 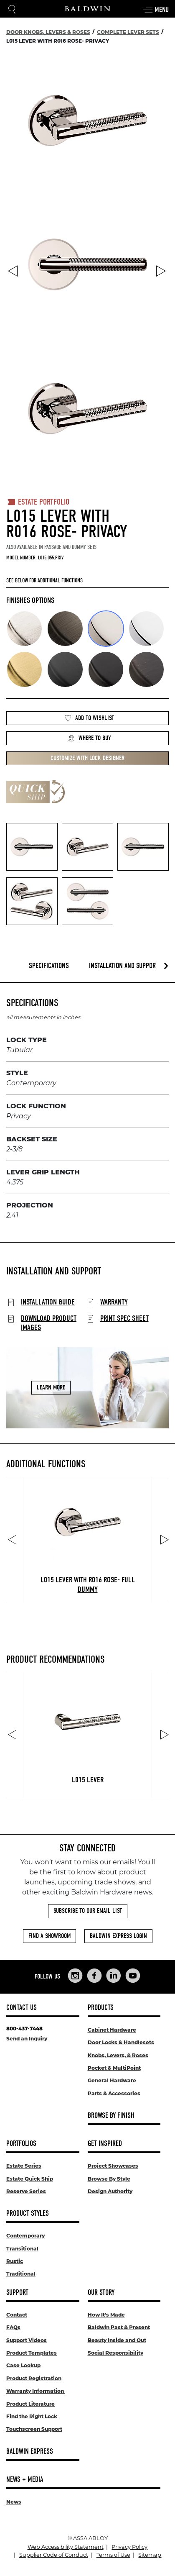 I want to click on Support, so click(x=17, y=2292).